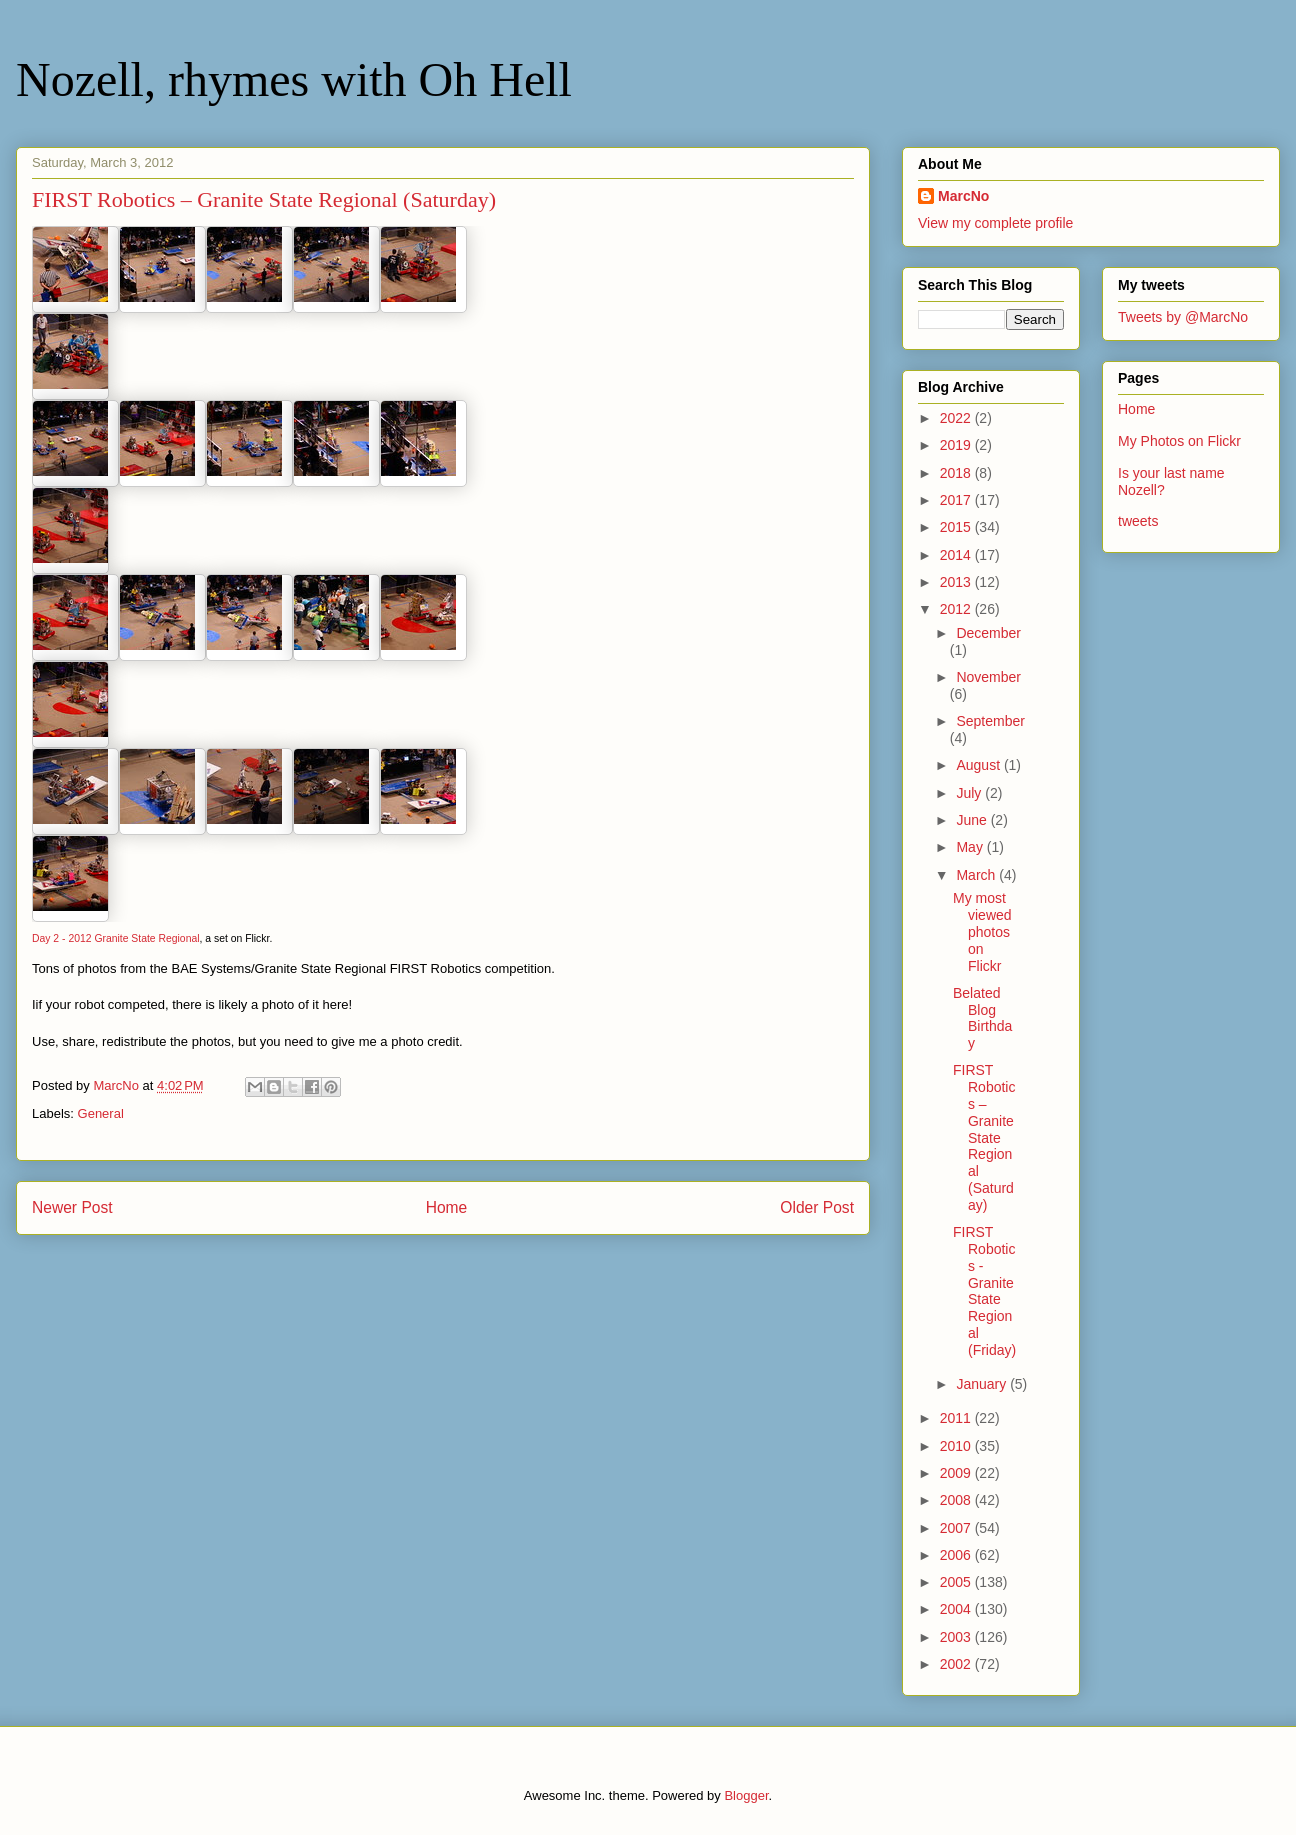 The width and height of the screenshot is (1296, 1835). I want to click on 2011, so click(957, 1418).